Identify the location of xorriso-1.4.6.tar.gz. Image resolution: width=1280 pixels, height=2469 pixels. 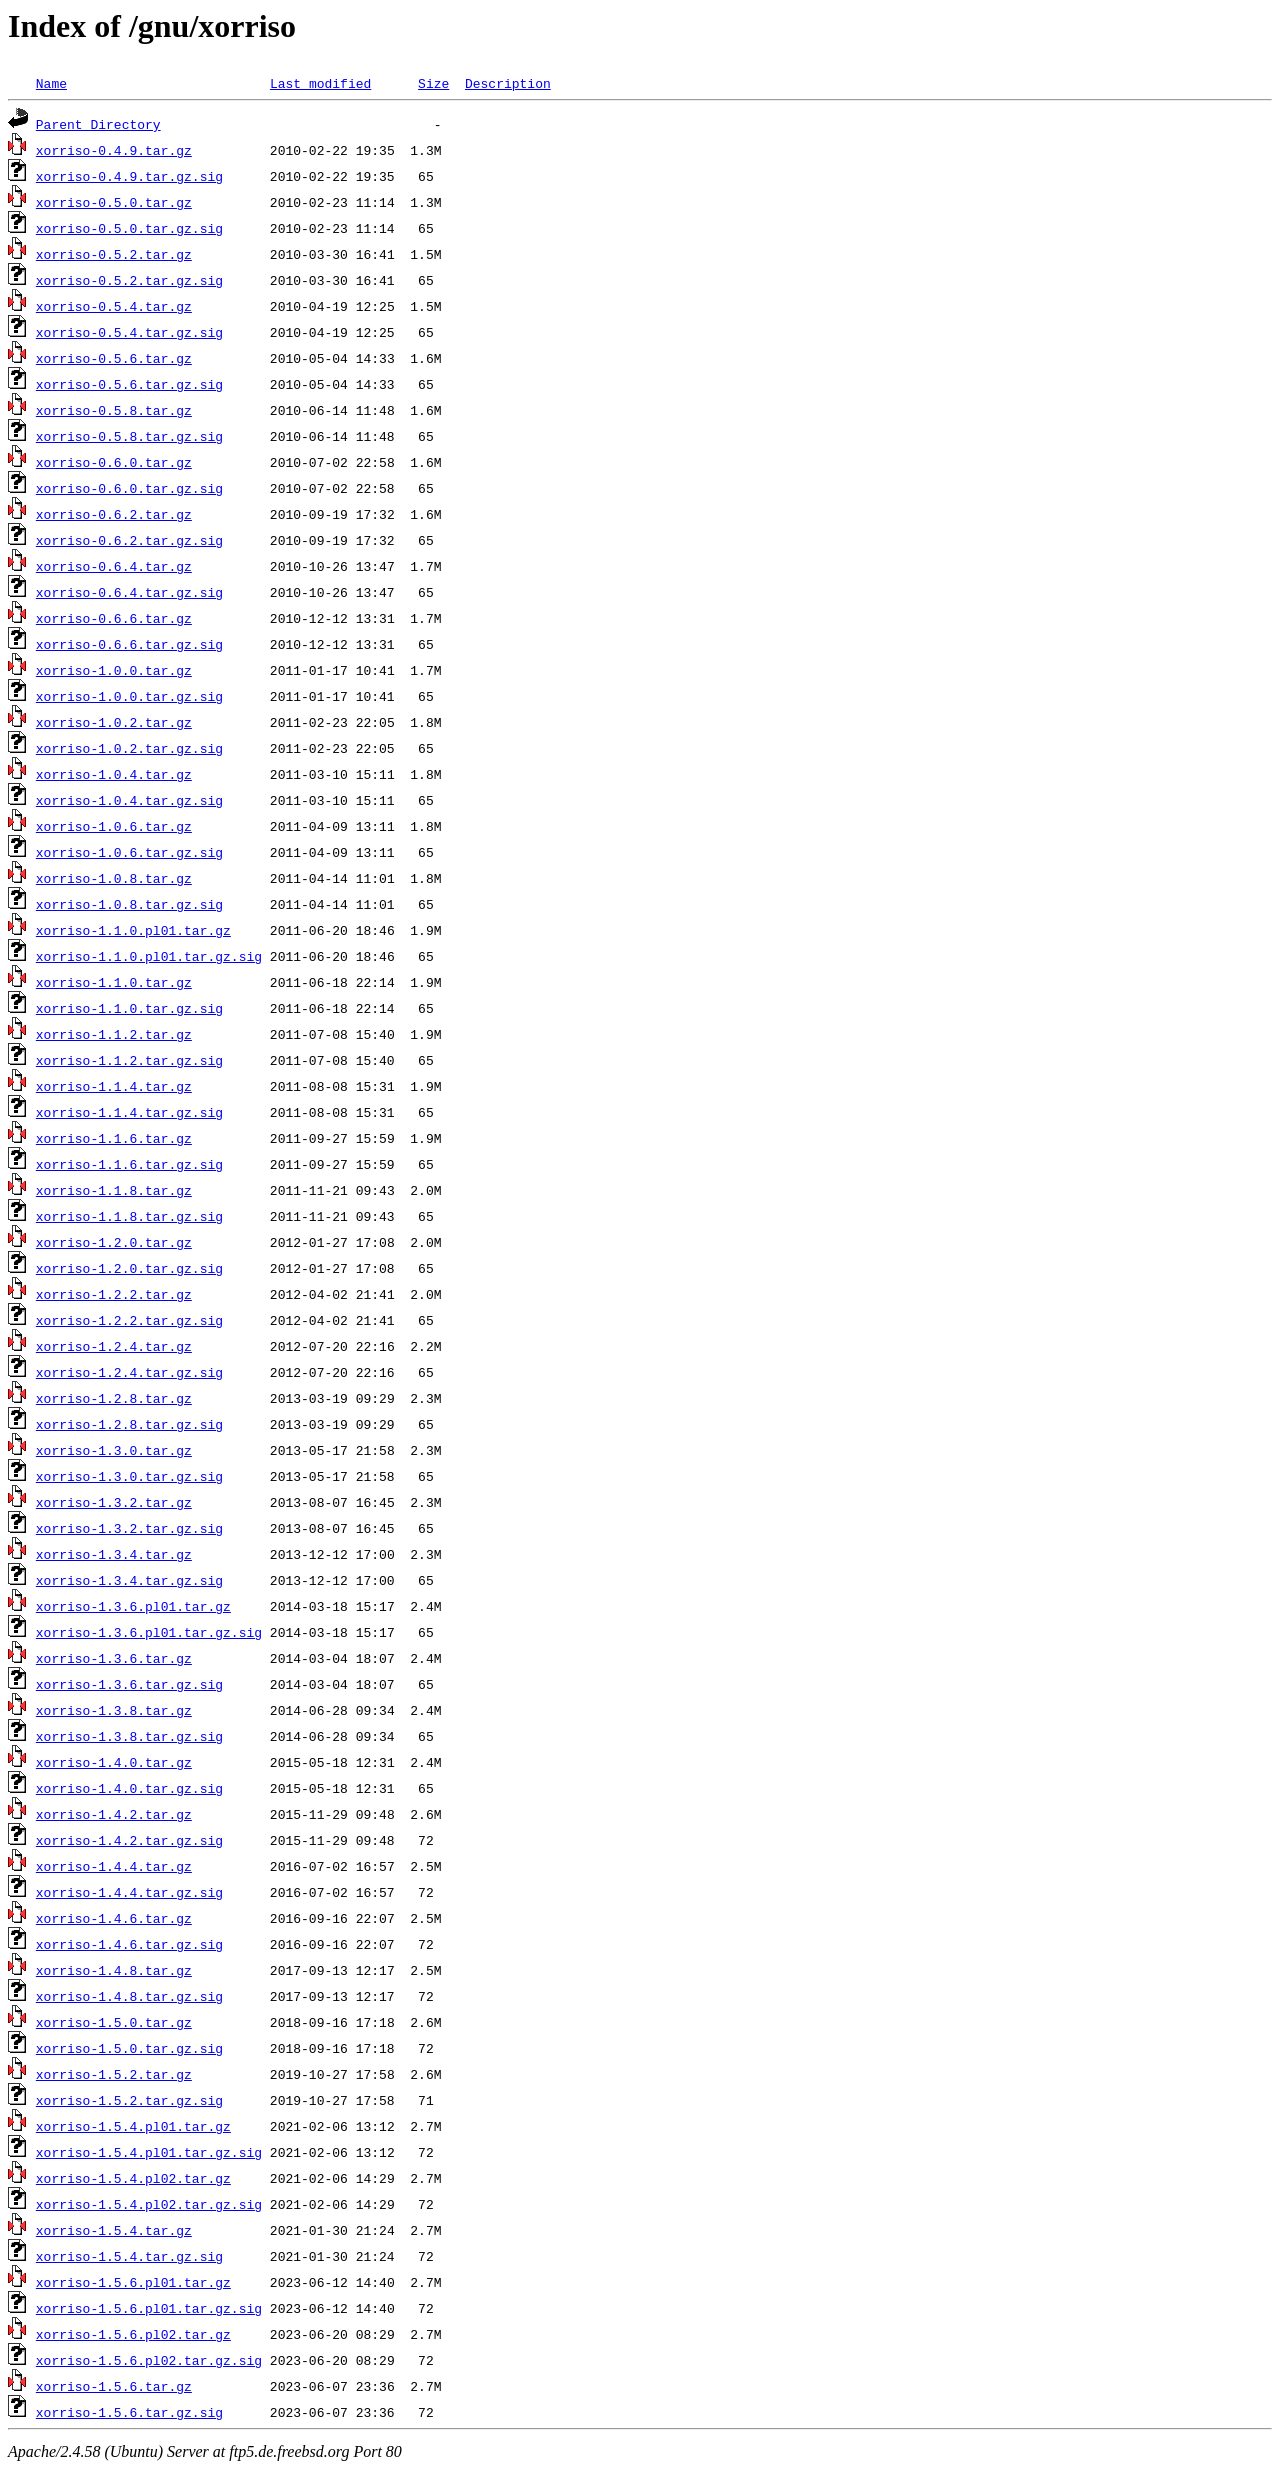
(114, 1918).